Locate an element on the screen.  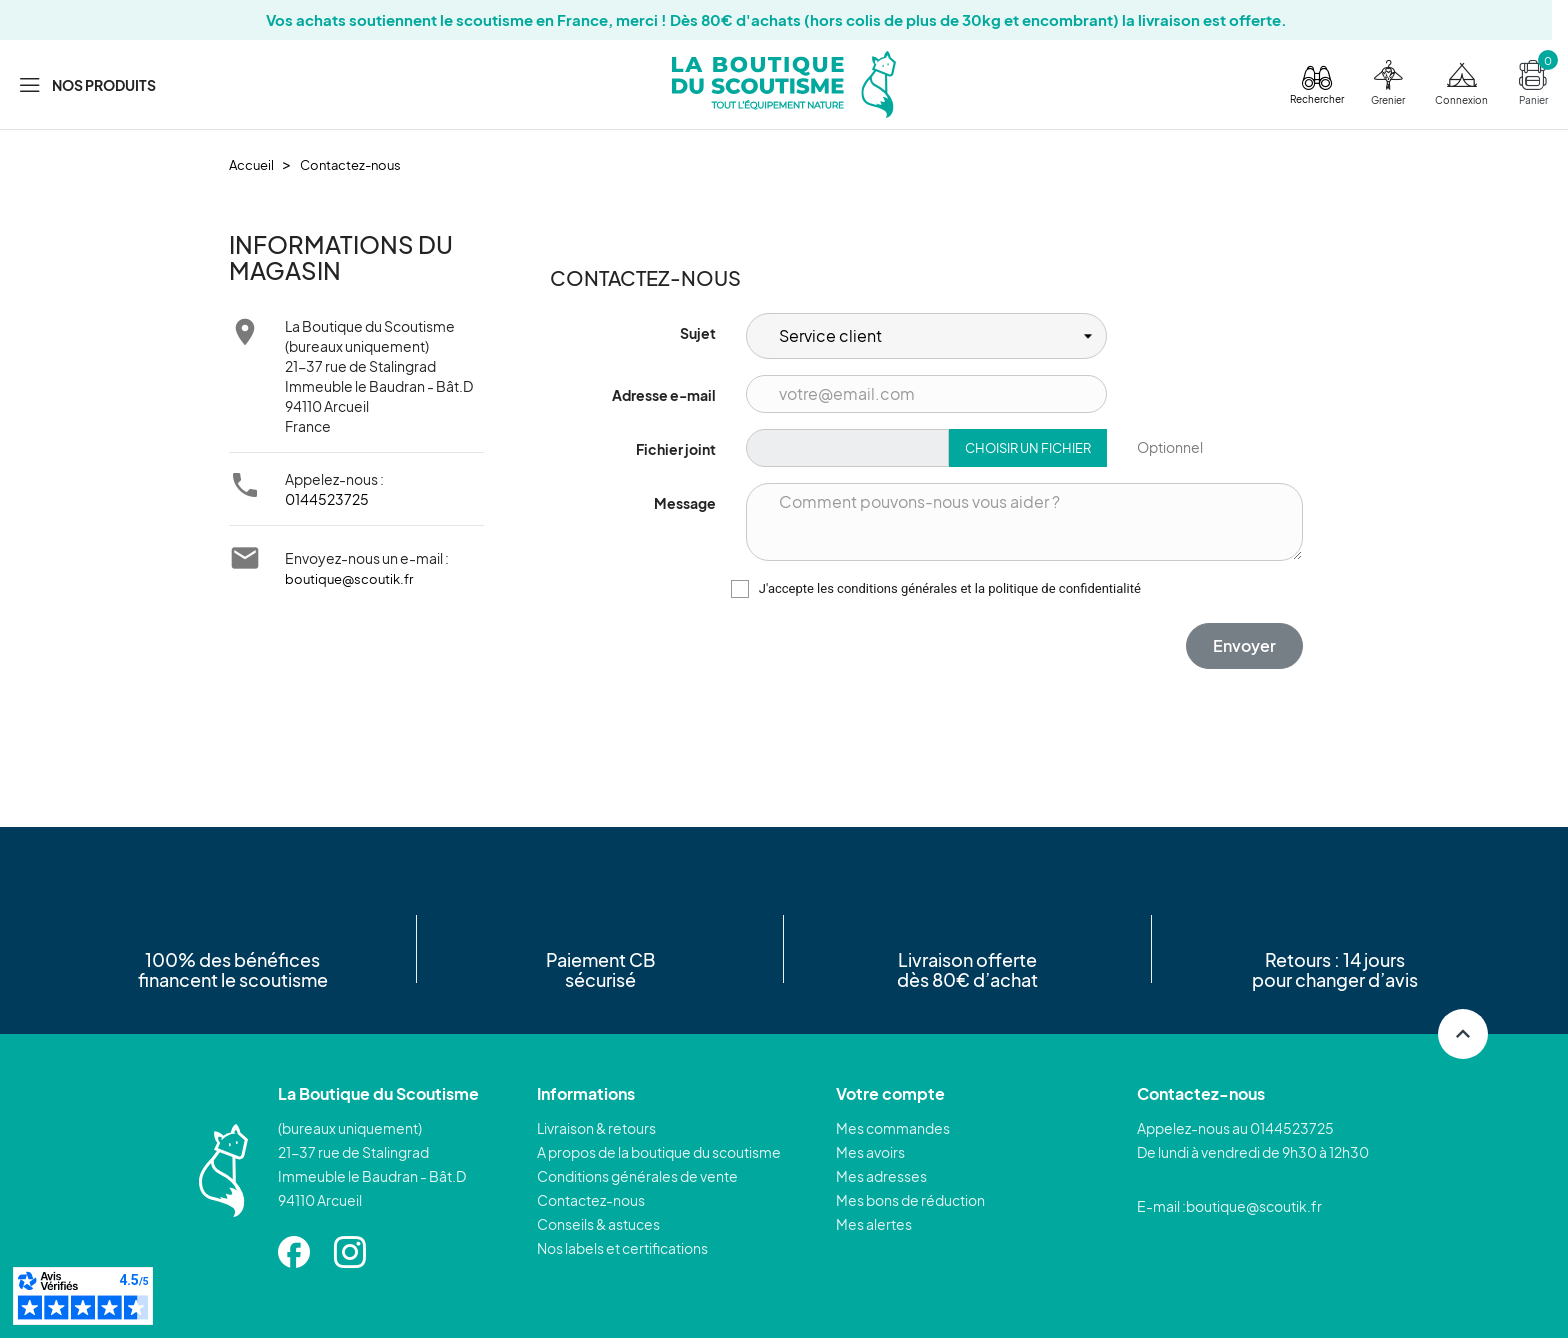
Conseils & astuces is located at coordinates (598, 1224).